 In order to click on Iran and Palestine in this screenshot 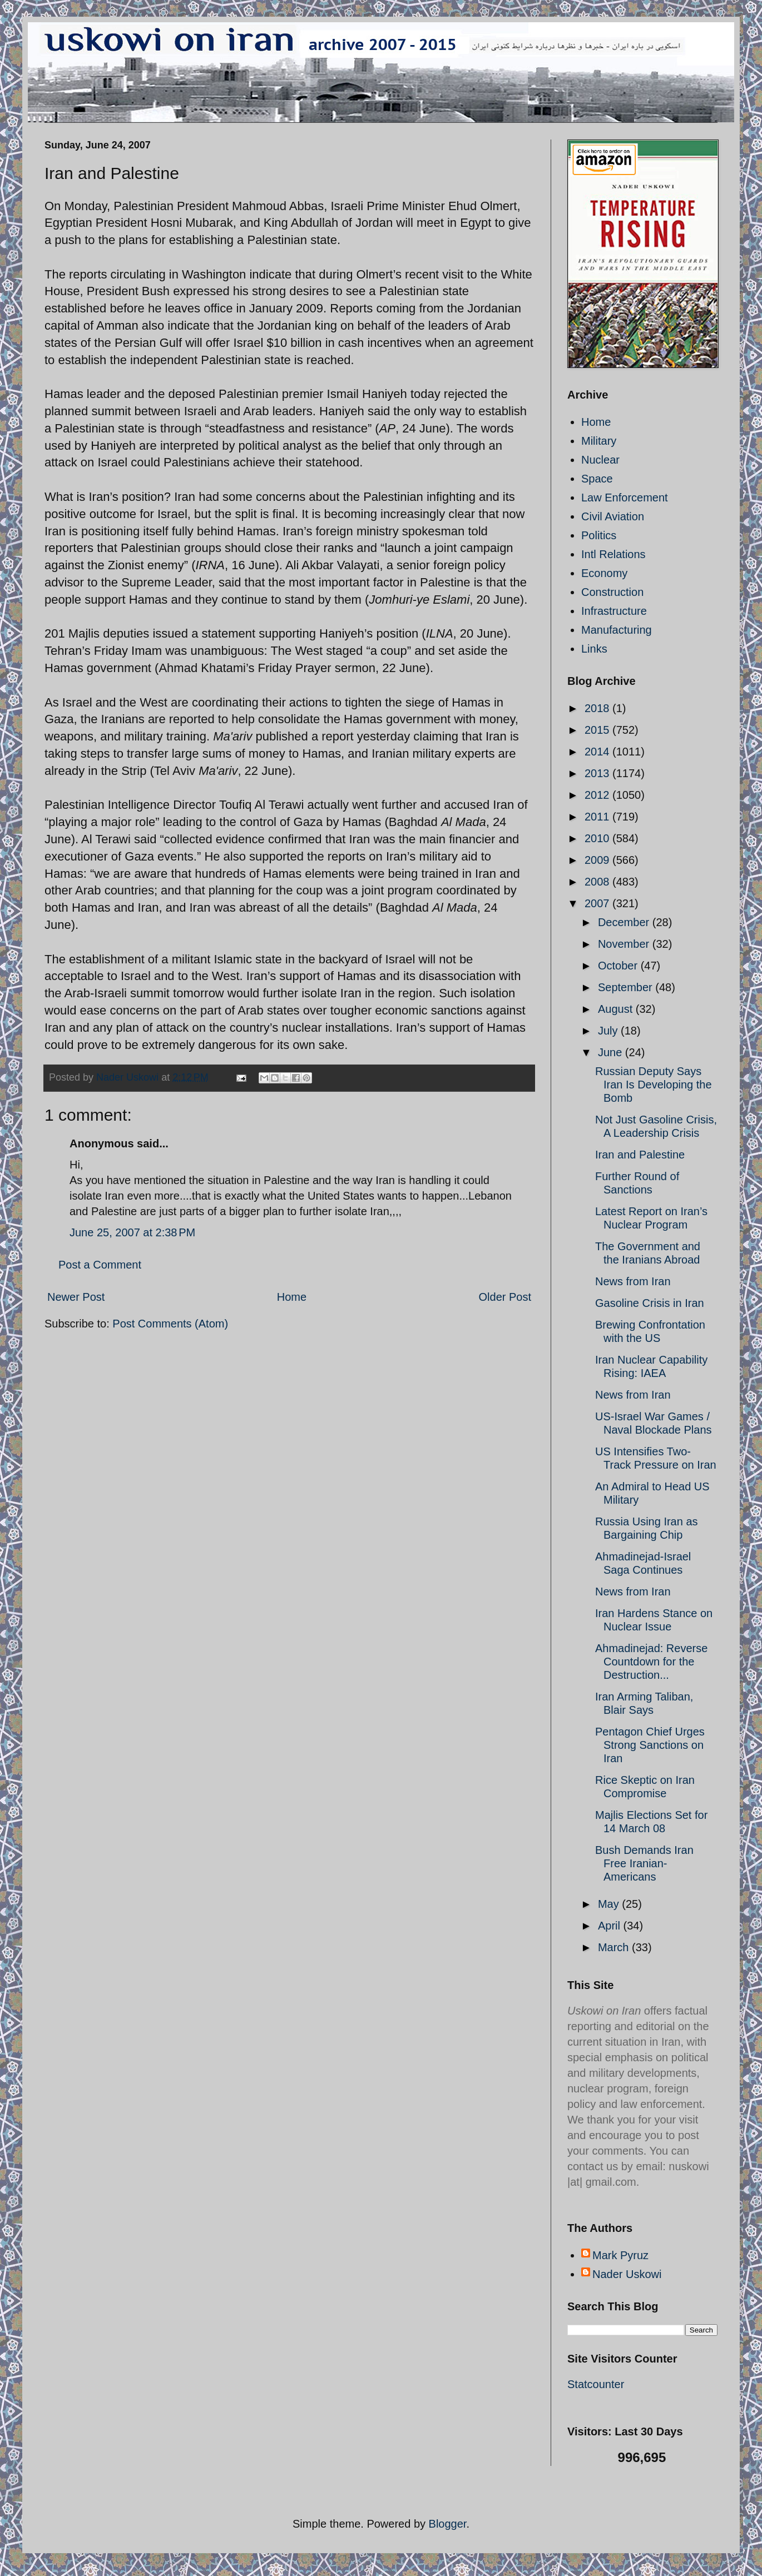, I will do `click(640, 1154)`.